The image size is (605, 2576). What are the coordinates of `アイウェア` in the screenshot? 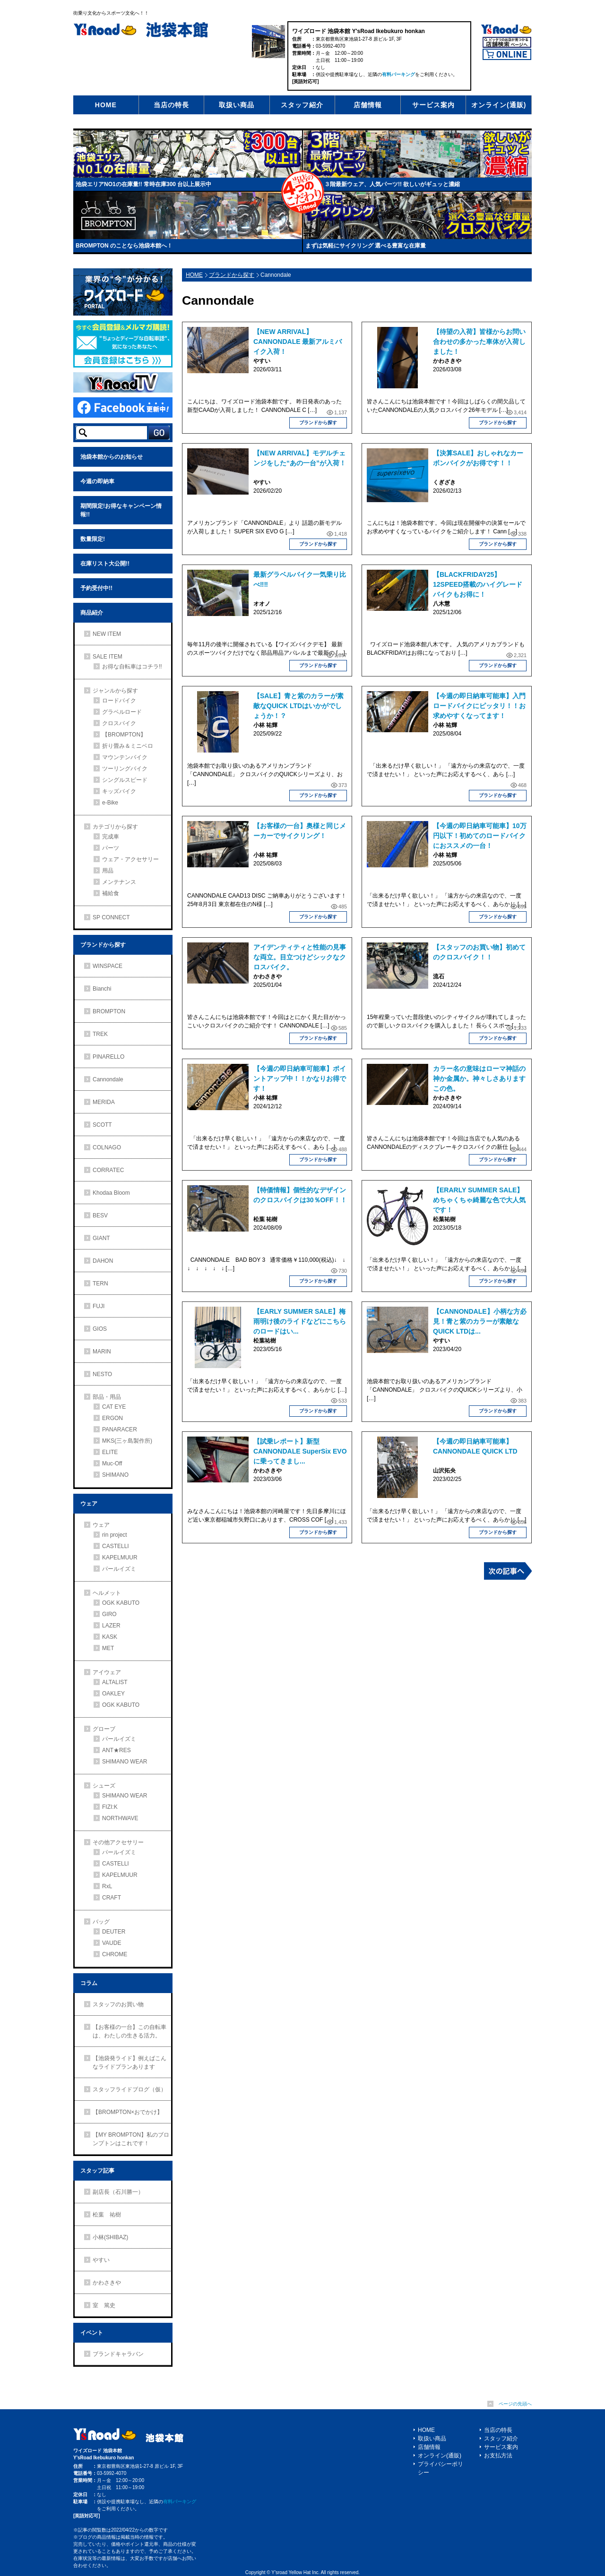 It's located at (107, 1672).